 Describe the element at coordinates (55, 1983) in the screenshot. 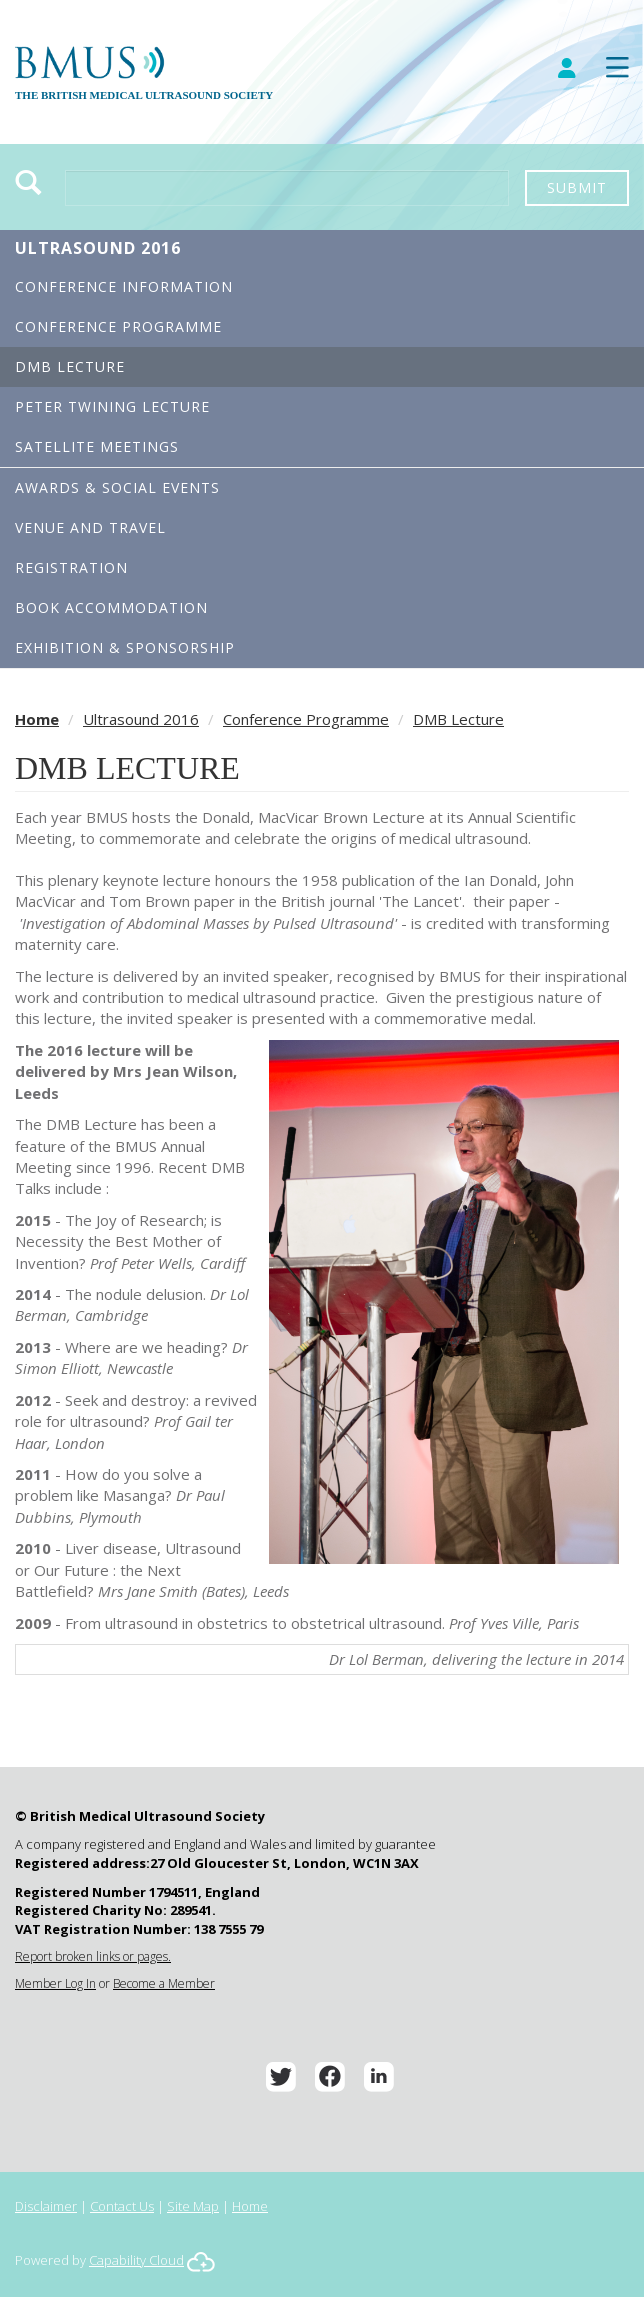

I see `Member Log In` at that location.